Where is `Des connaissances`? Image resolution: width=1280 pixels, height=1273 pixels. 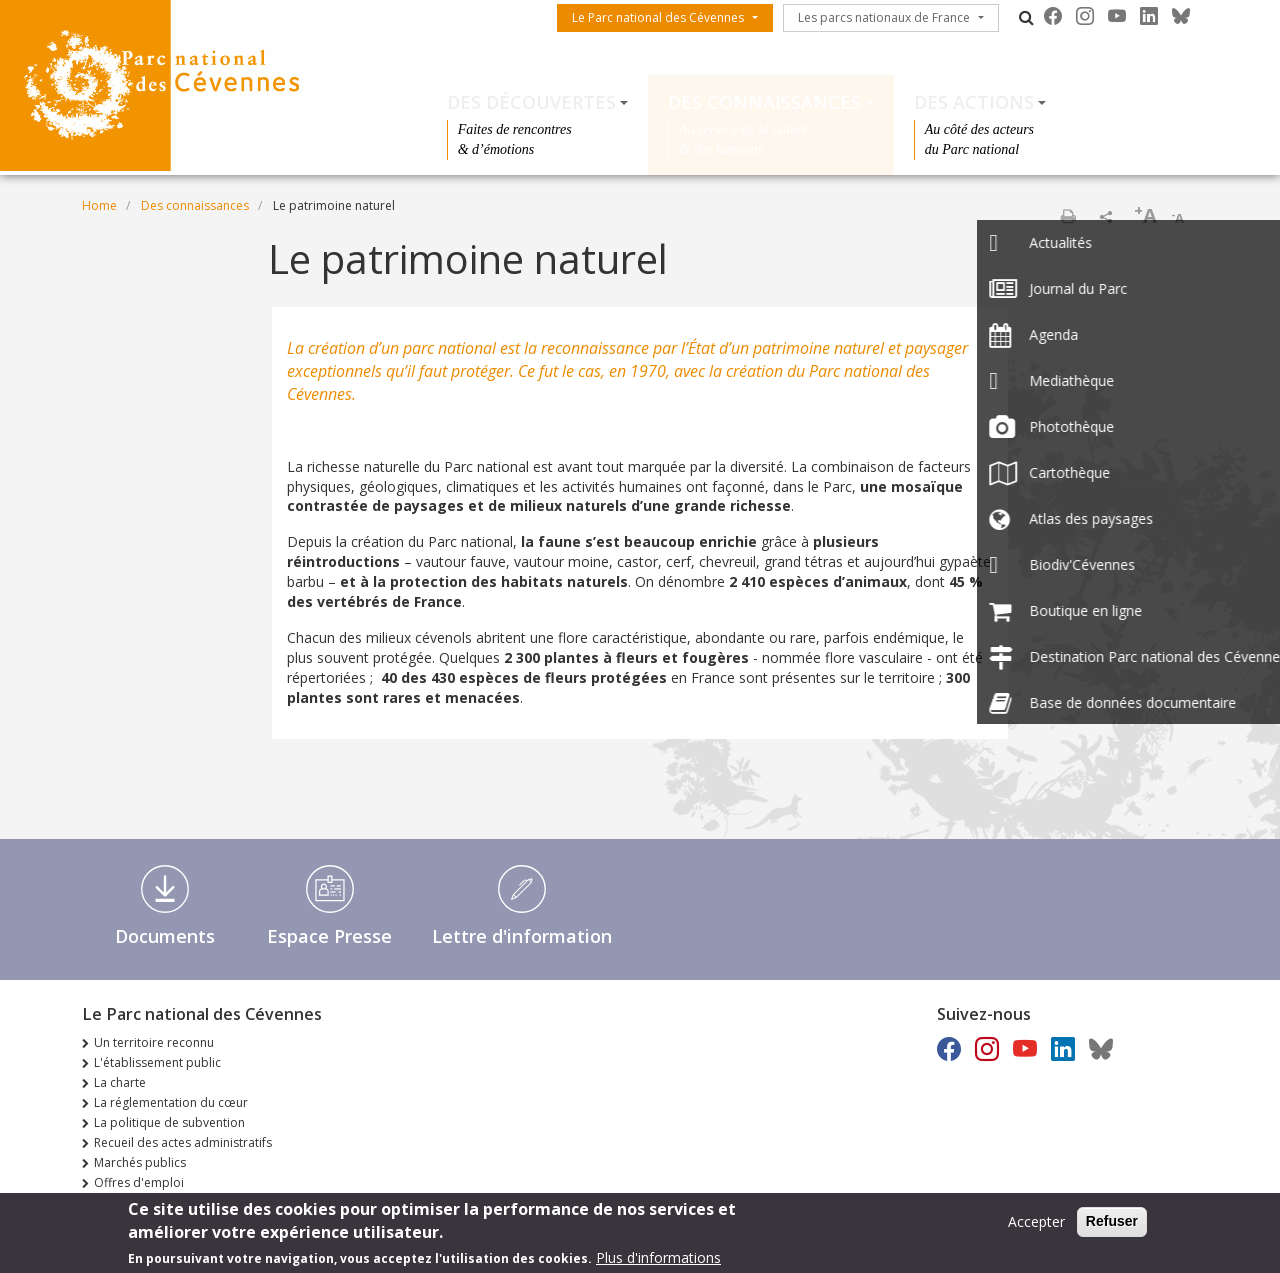
Des connaissances is located at coordinates (764, 102).